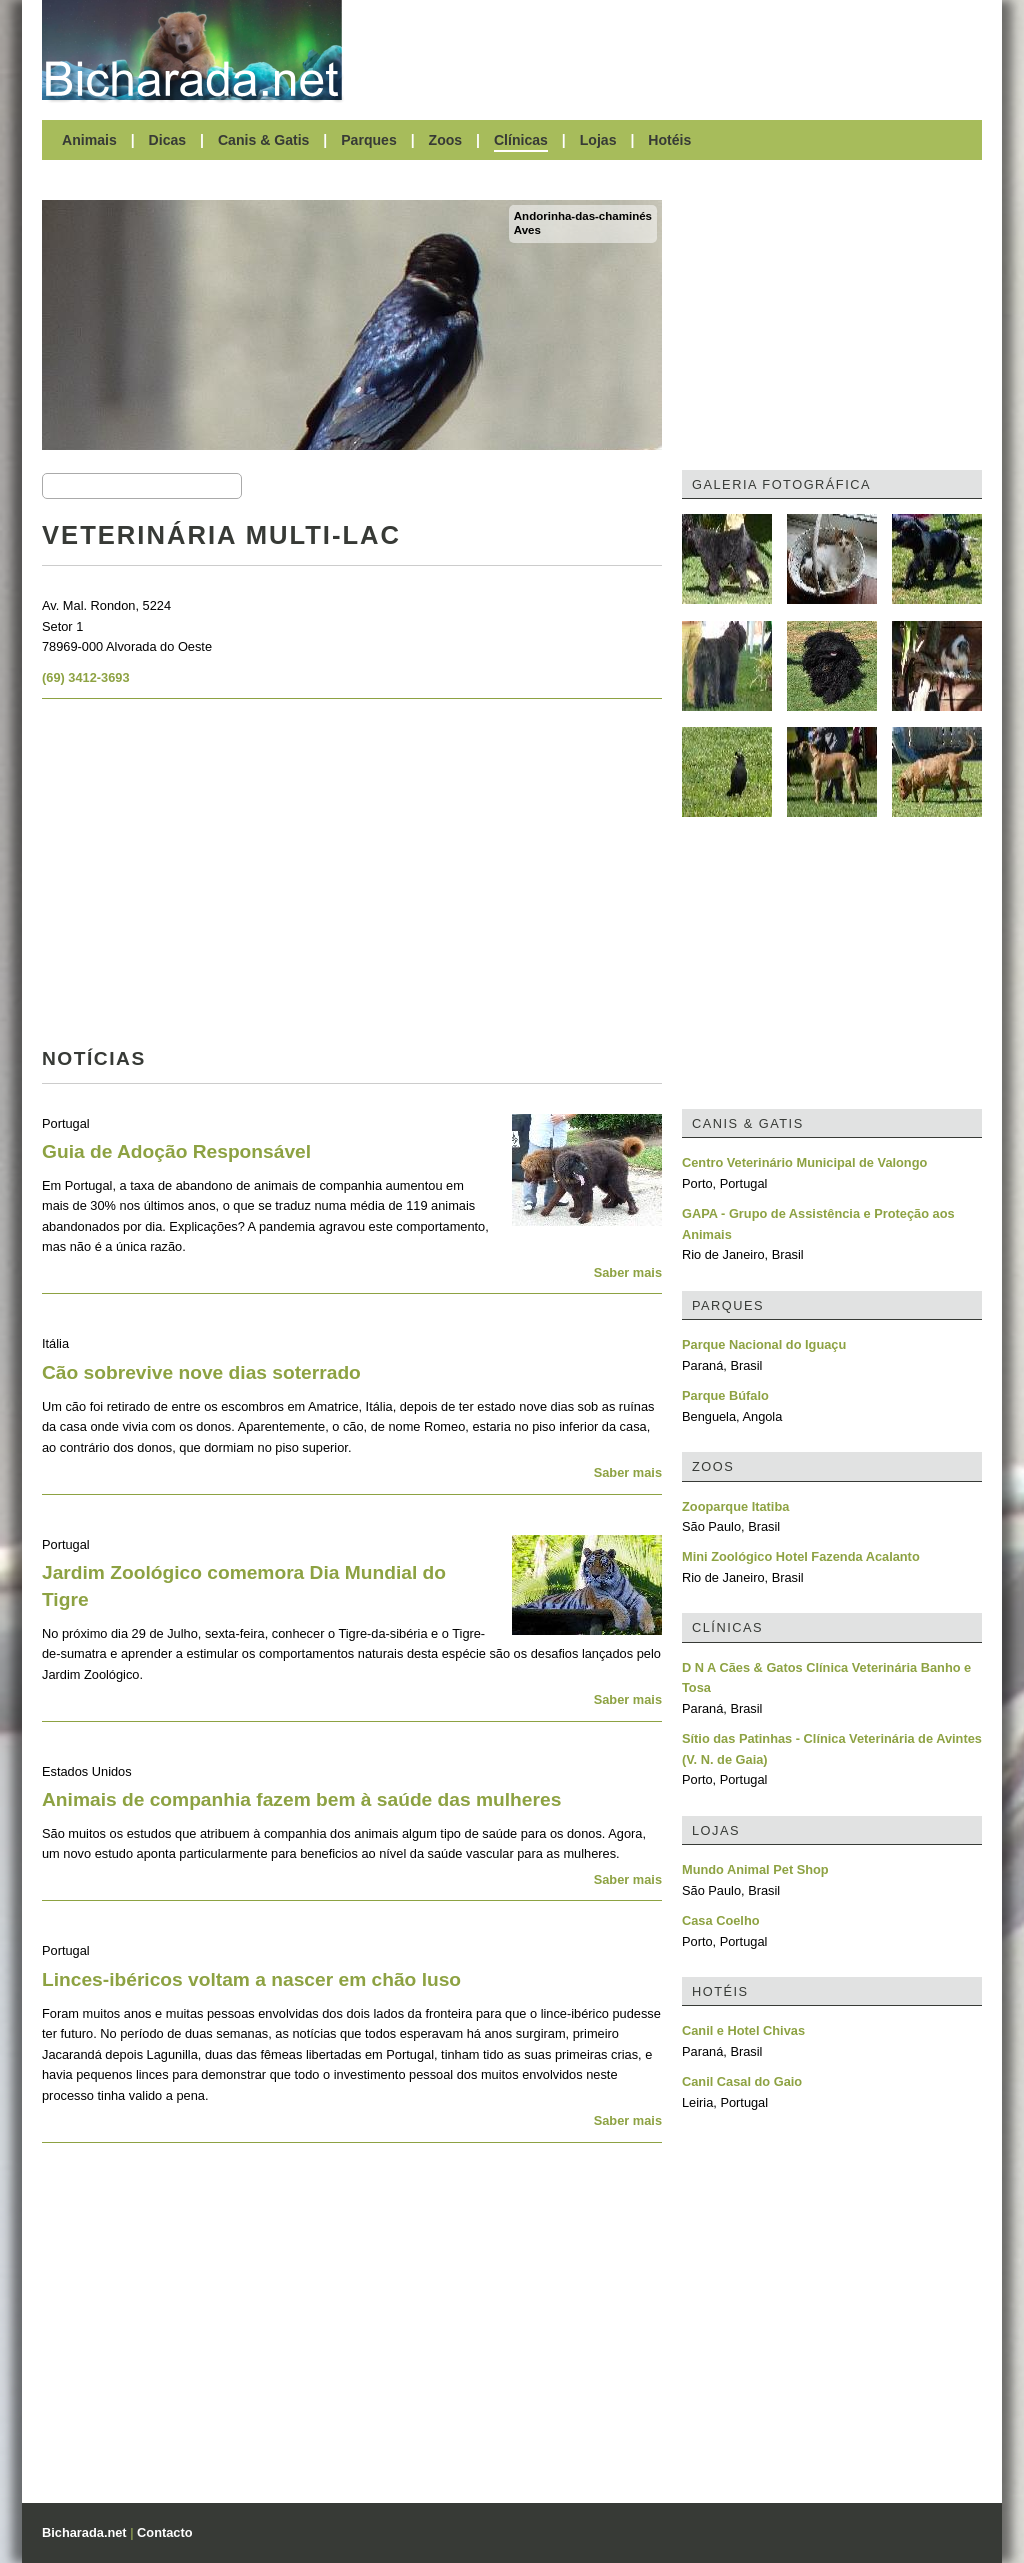  Describe the element at coordinates (527, 230) in the screenshot. I see `Aves` at that location.